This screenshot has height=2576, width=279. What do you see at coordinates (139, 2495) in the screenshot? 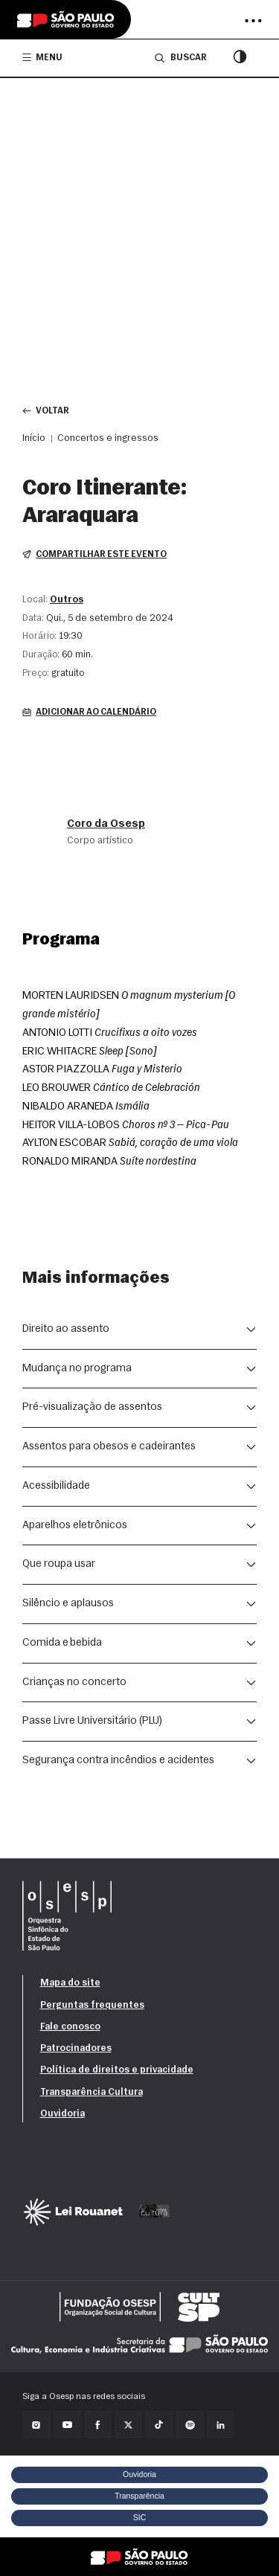
I see `Transparência` at bounding box center [139, 2495].